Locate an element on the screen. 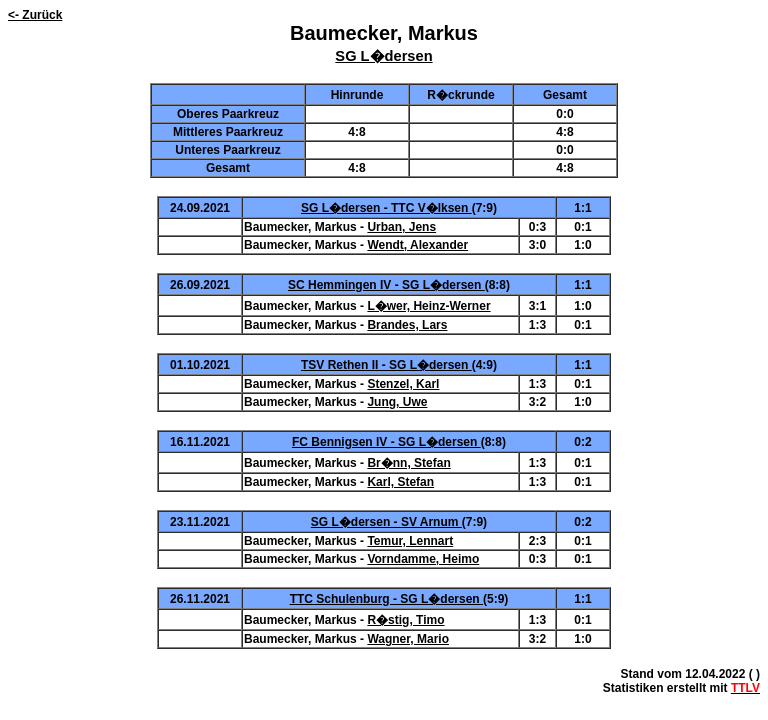  Karl, Stefan is located at coordinates (400, 482).